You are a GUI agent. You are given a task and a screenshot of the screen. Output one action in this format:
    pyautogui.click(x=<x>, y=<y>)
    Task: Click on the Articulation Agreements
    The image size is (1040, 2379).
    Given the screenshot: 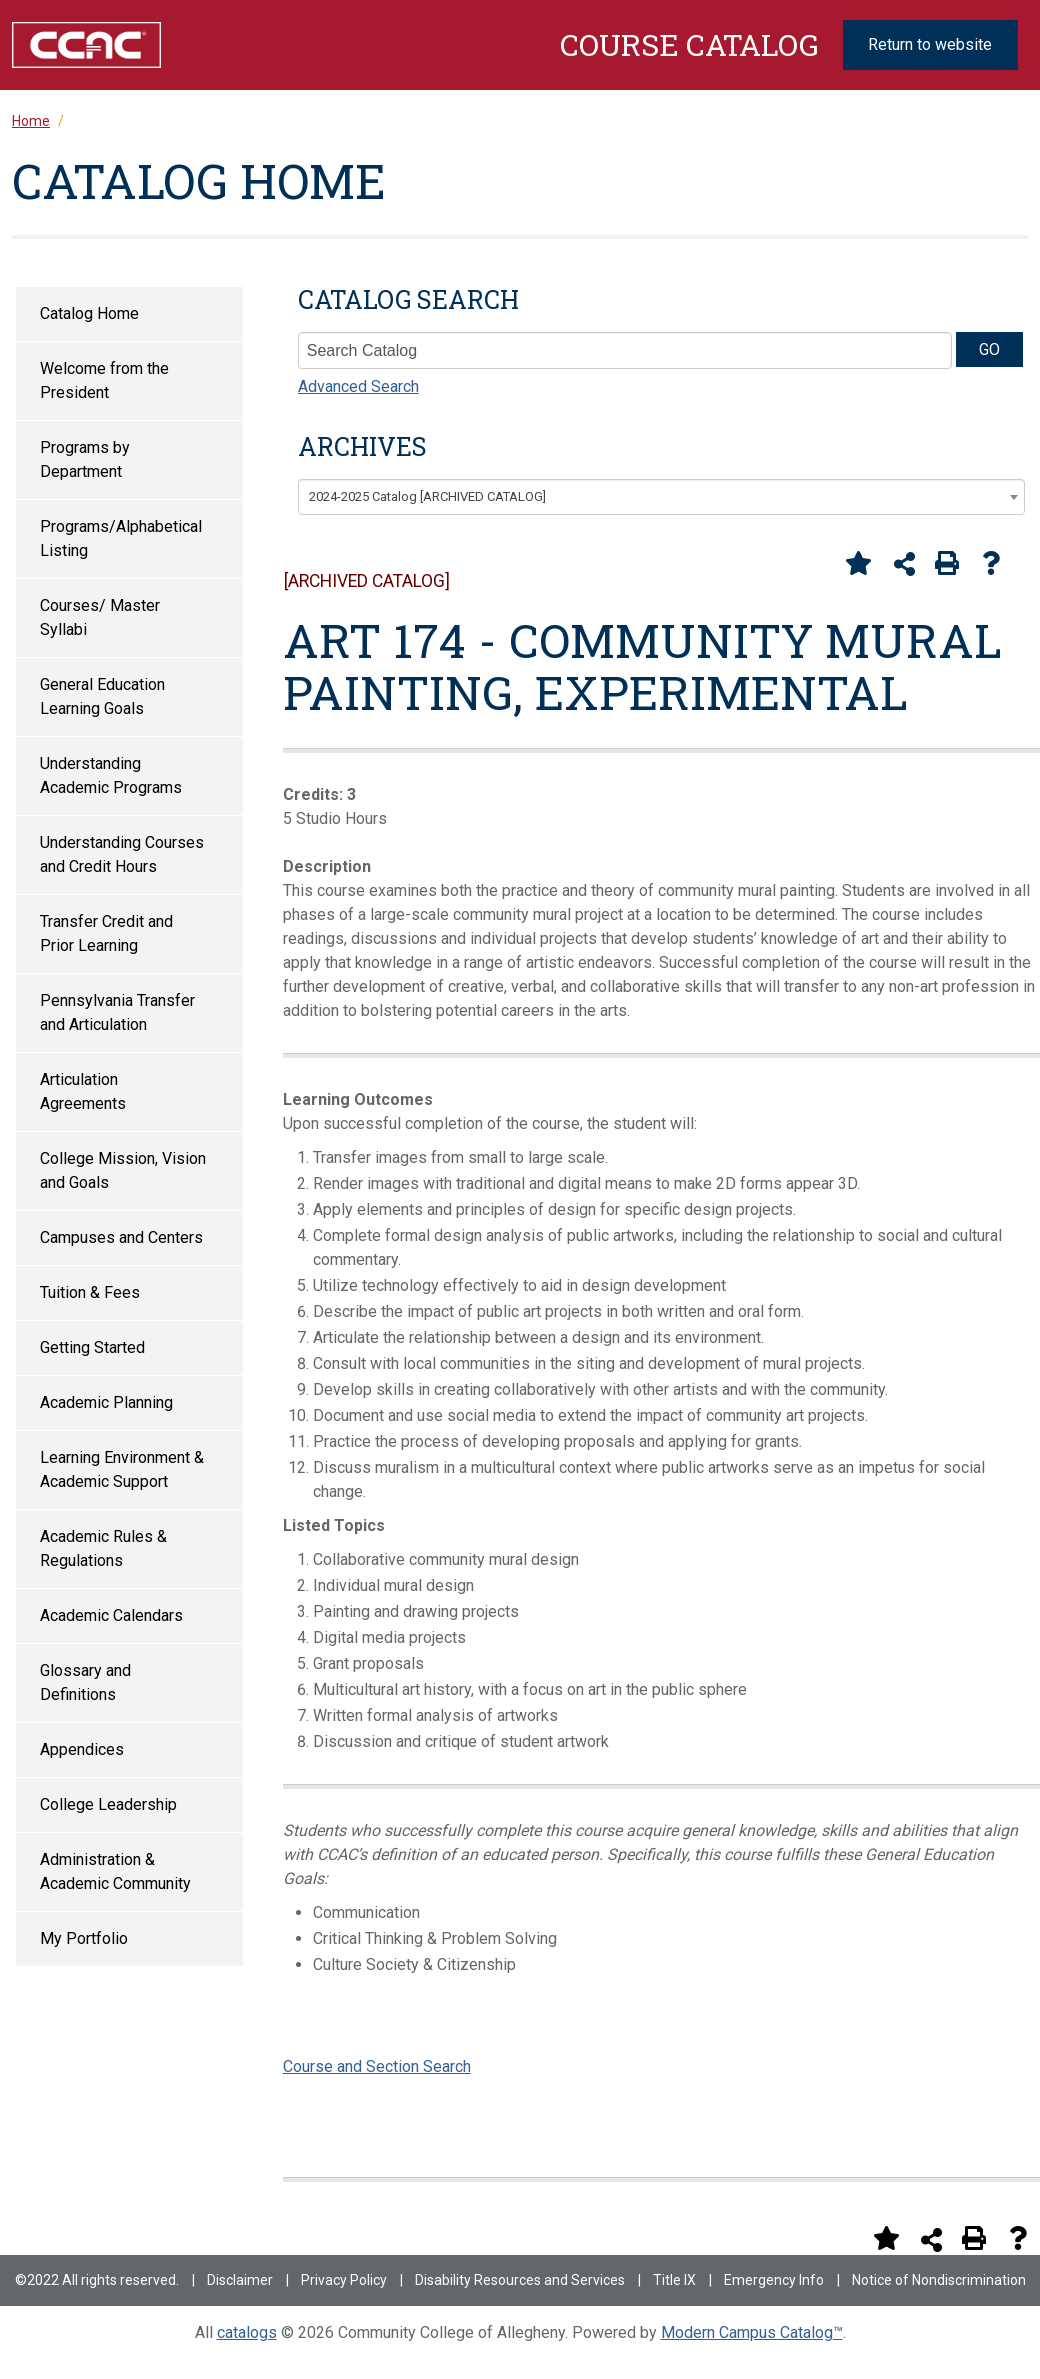 What is the action you would take?
    pyautogui.click(x=83, y=1091)
    